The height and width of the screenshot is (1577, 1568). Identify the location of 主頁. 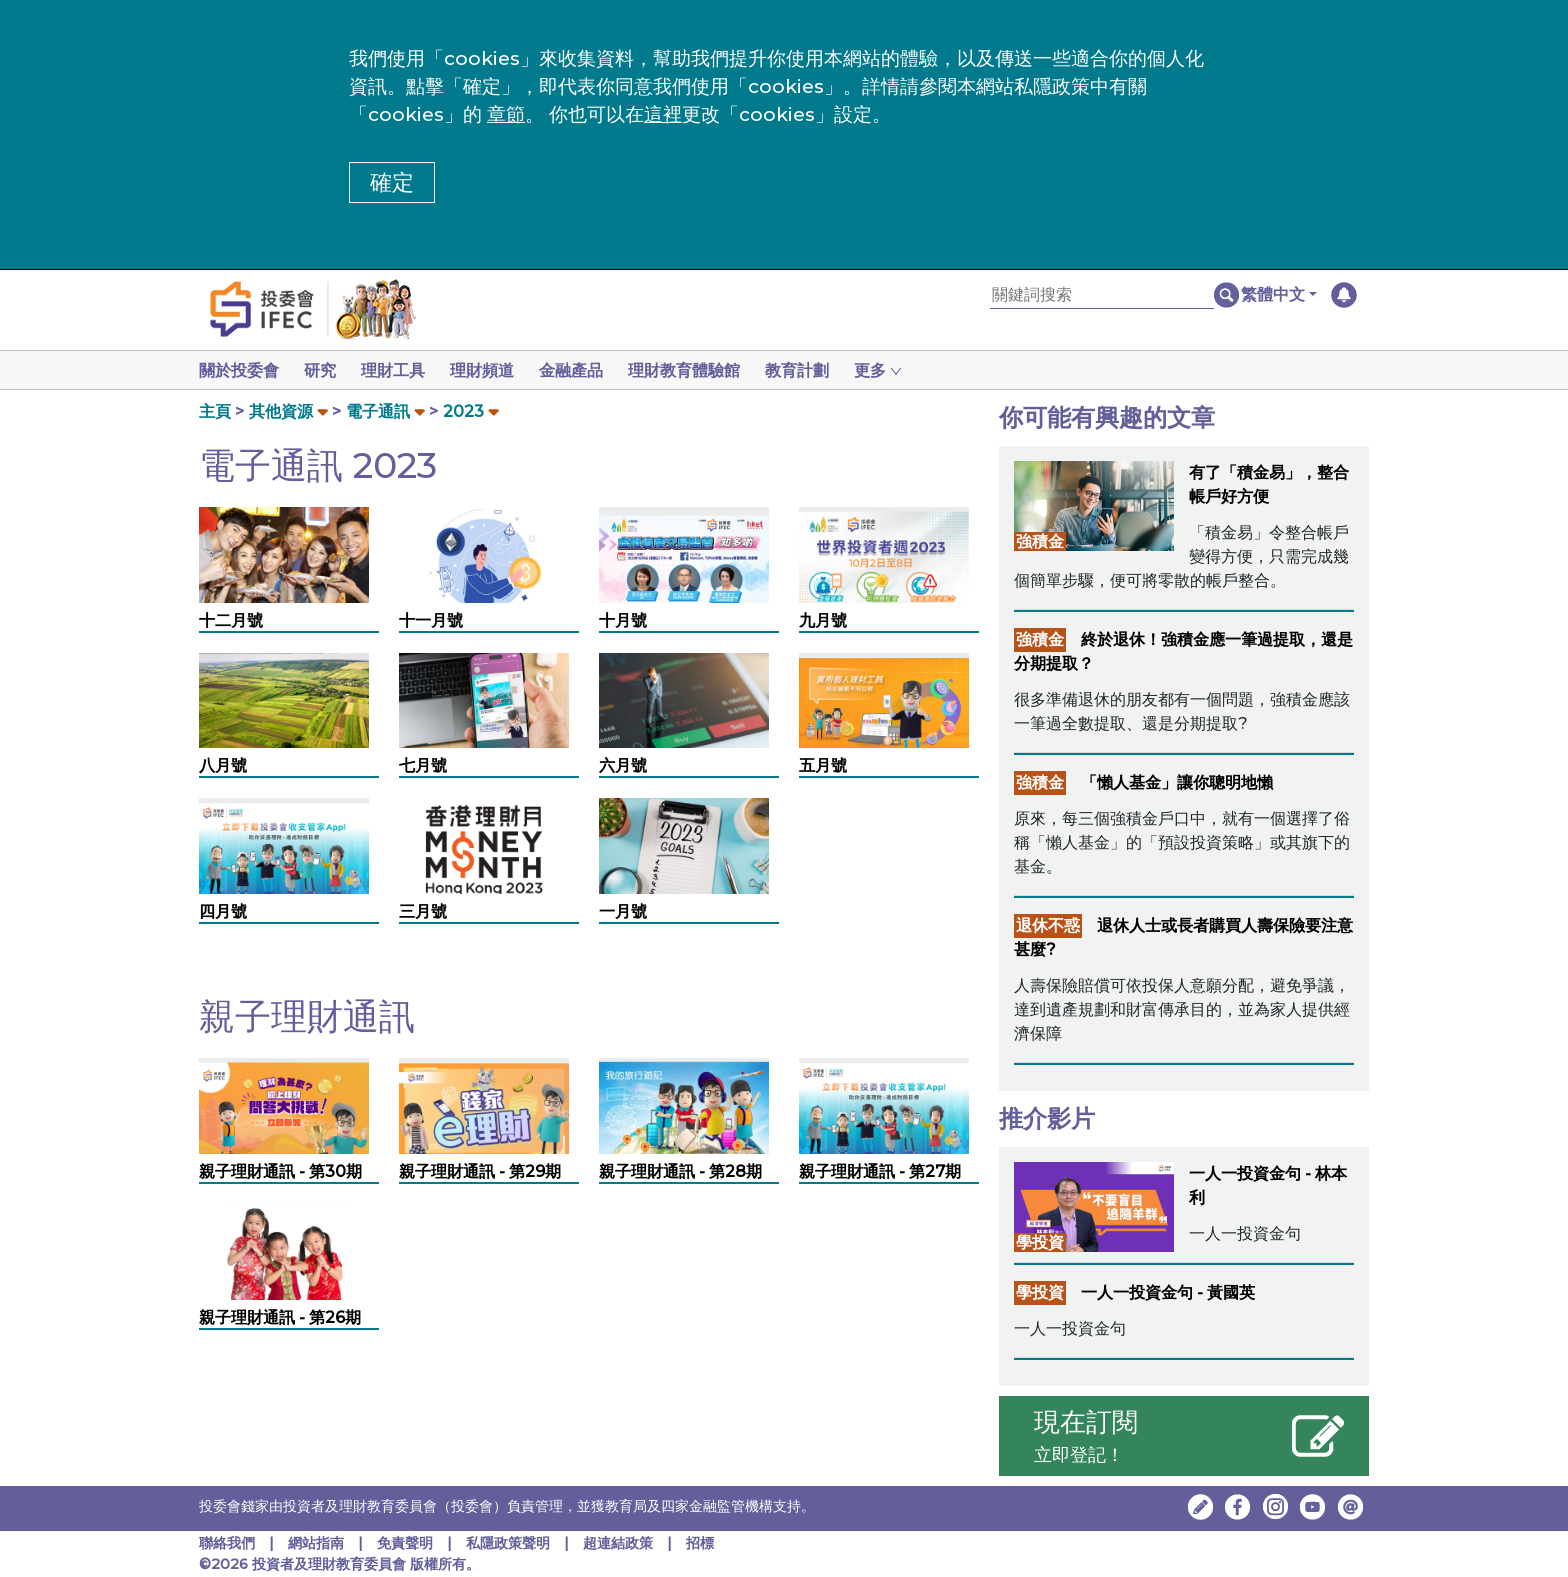
(215, 411).